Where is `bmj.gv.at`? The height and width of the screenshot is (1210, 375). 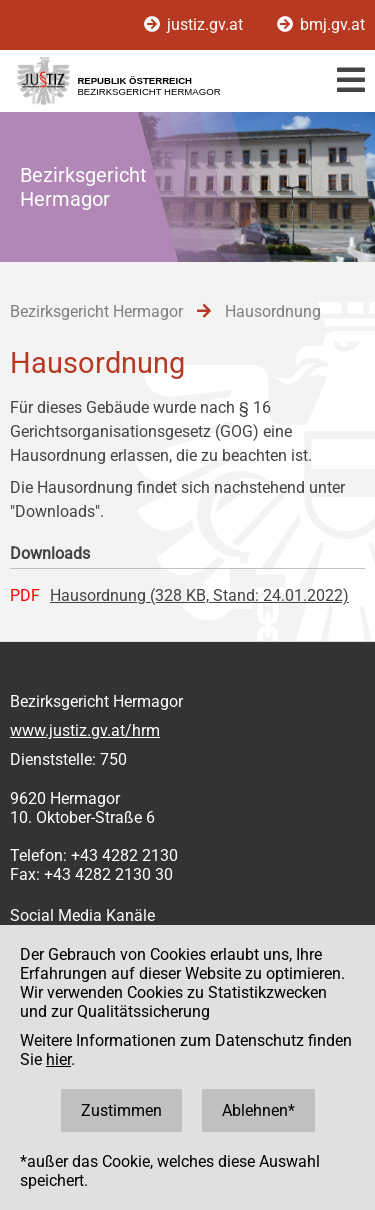 bmj.gv.at is located at coordinates (321, 24).